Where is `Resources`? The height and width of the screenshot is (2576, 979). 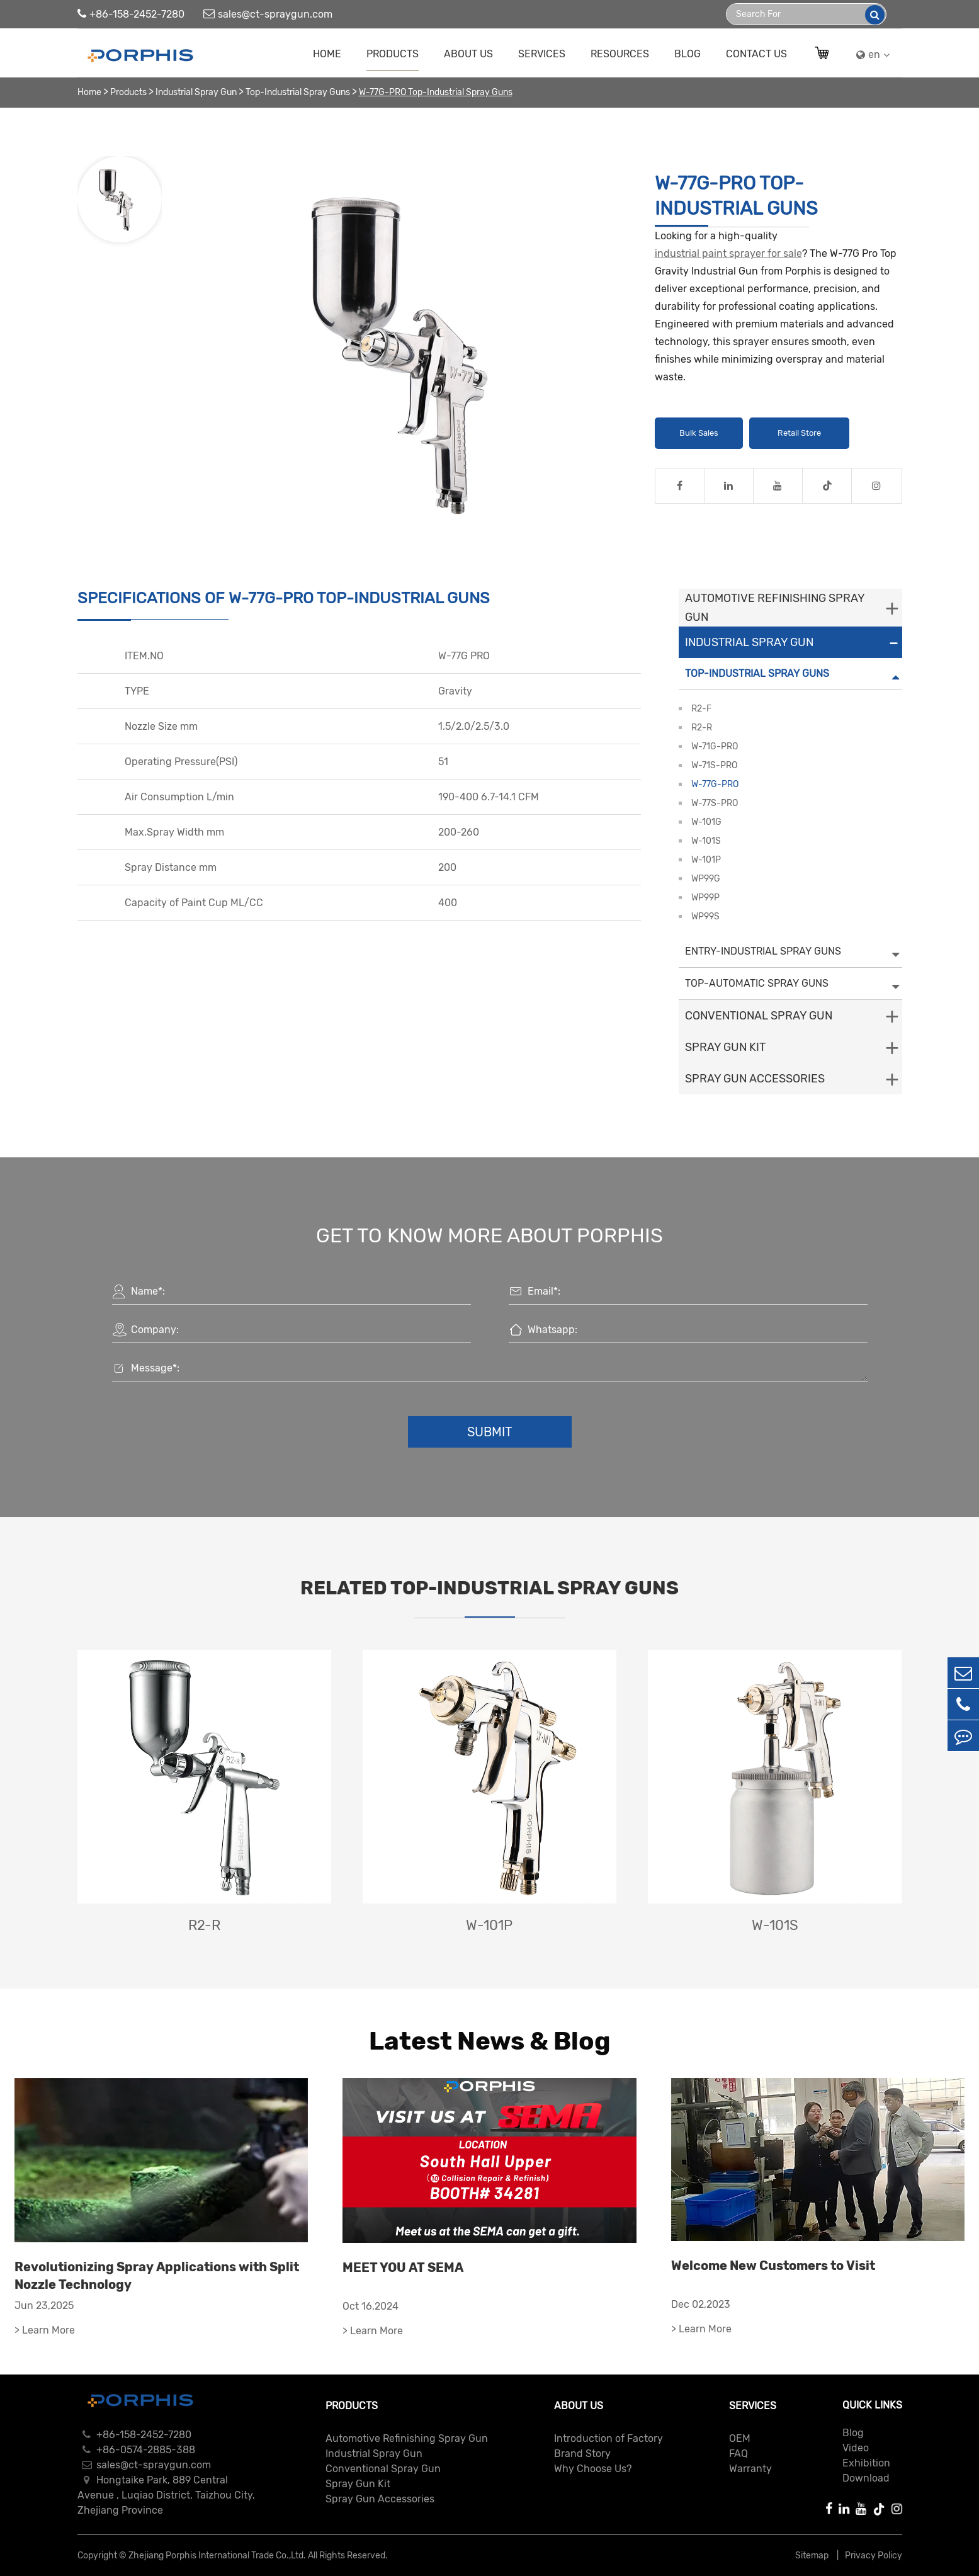 Resources is located at coordinates (620, 54).